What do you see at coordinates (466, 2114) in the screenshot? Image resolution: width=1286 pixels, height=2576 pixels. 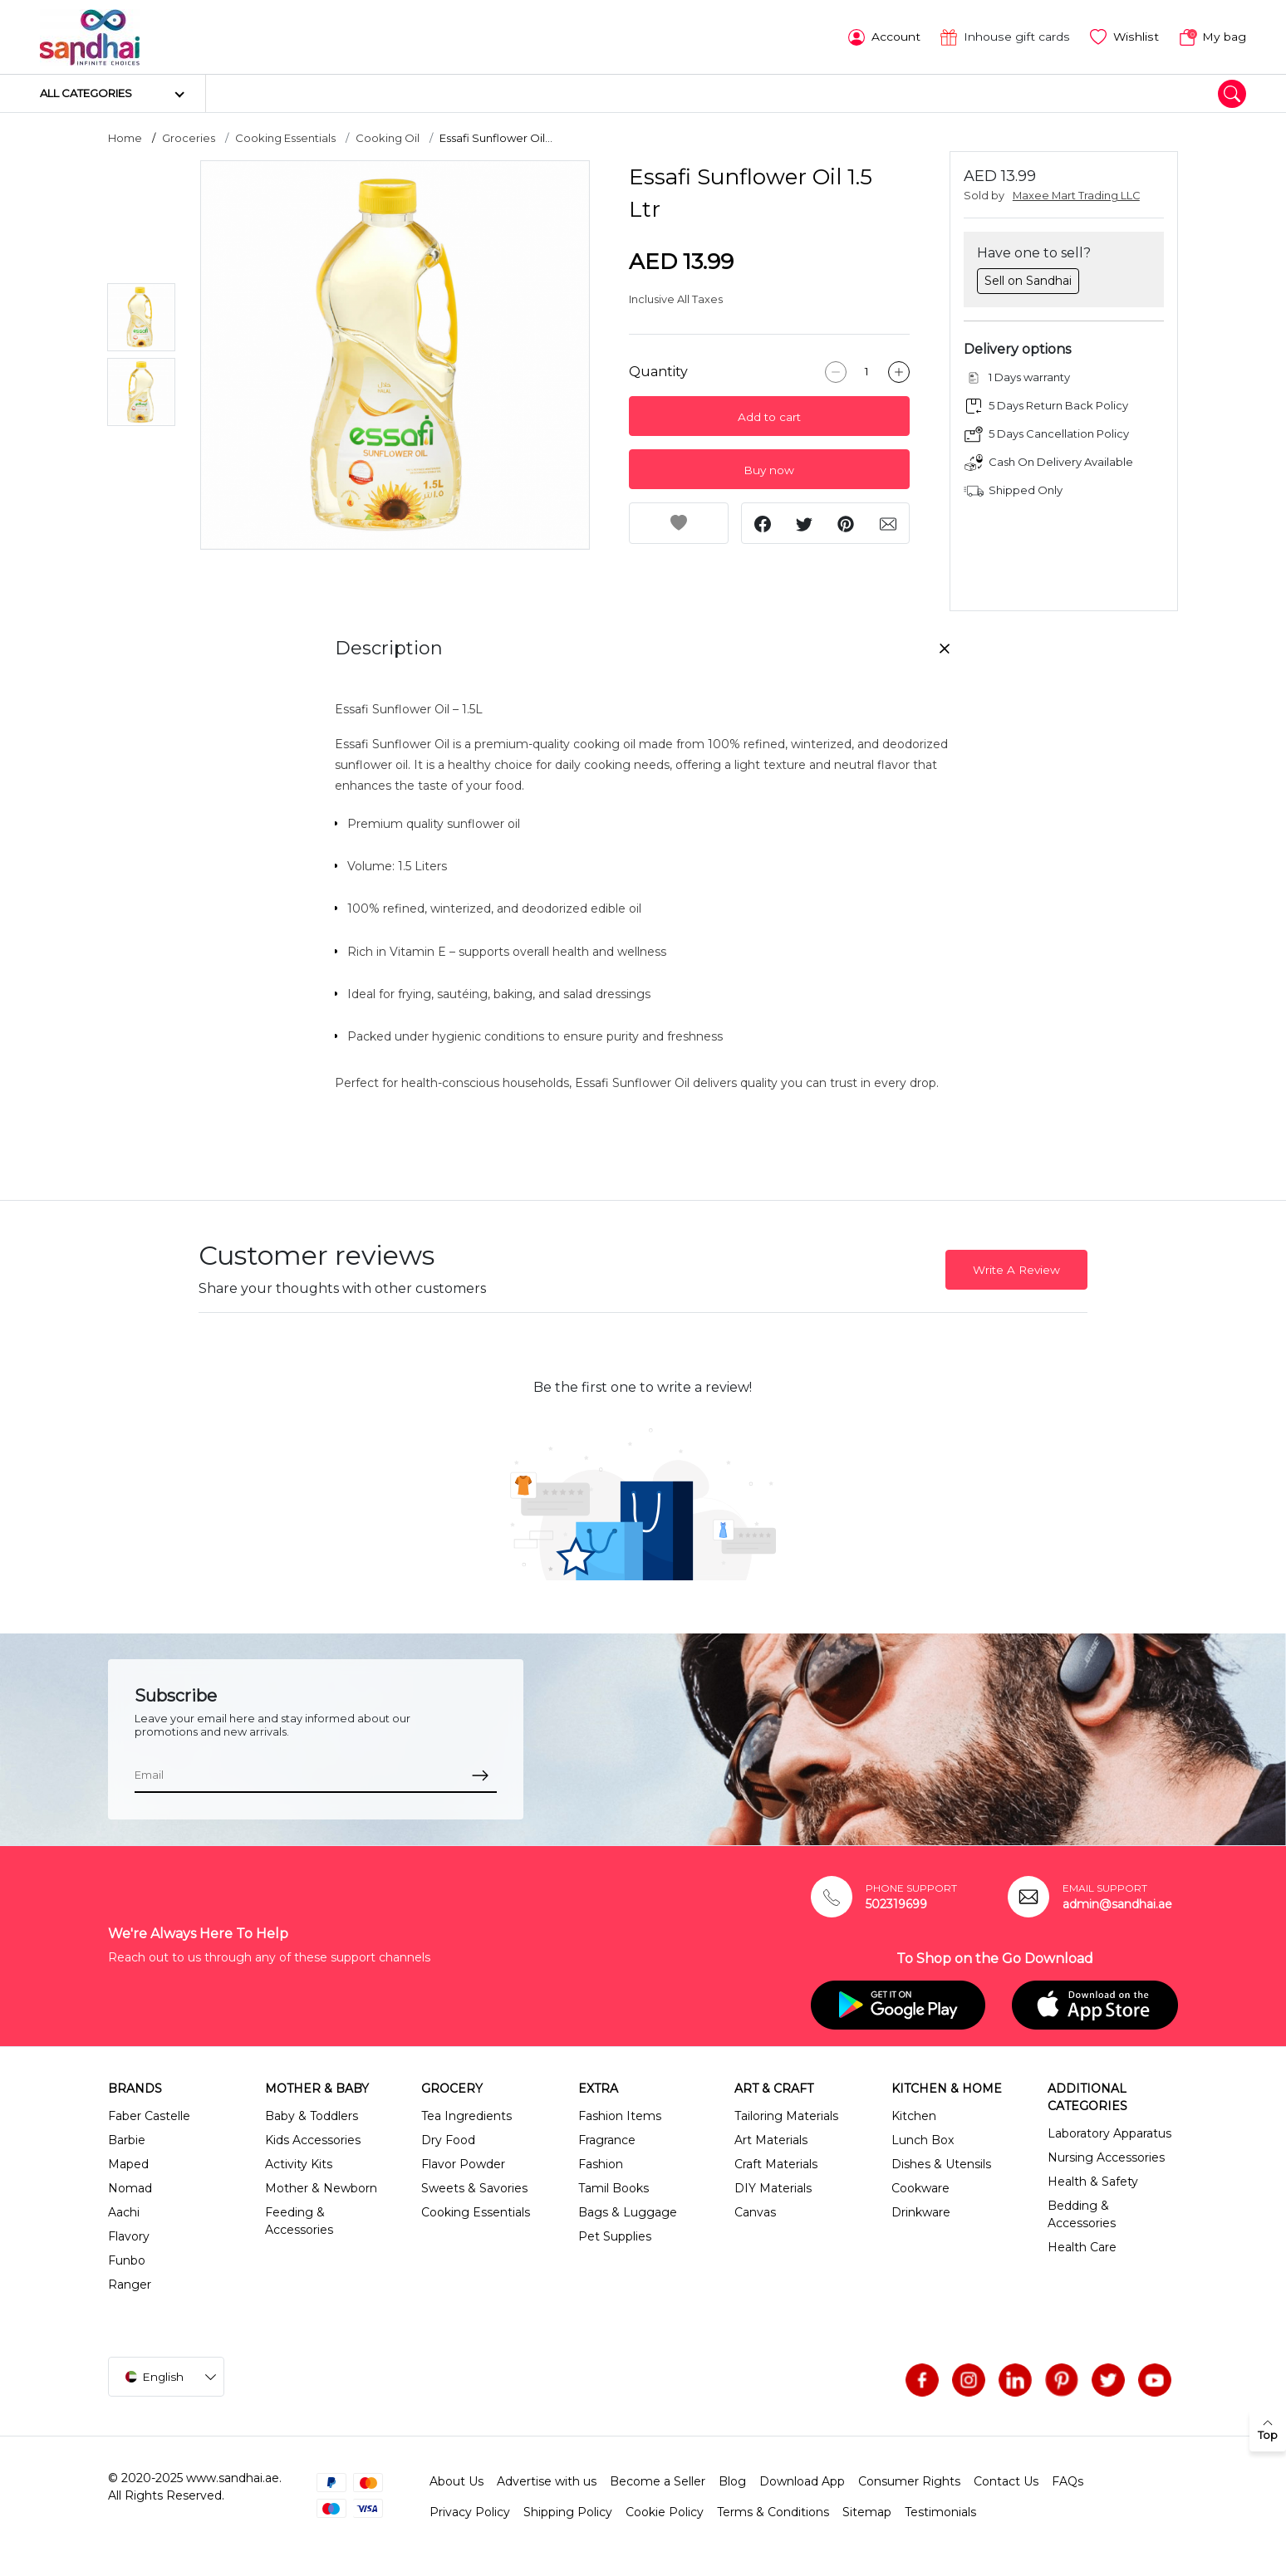 I see `Tea Ingredients` at bounding box center [466, 2114].